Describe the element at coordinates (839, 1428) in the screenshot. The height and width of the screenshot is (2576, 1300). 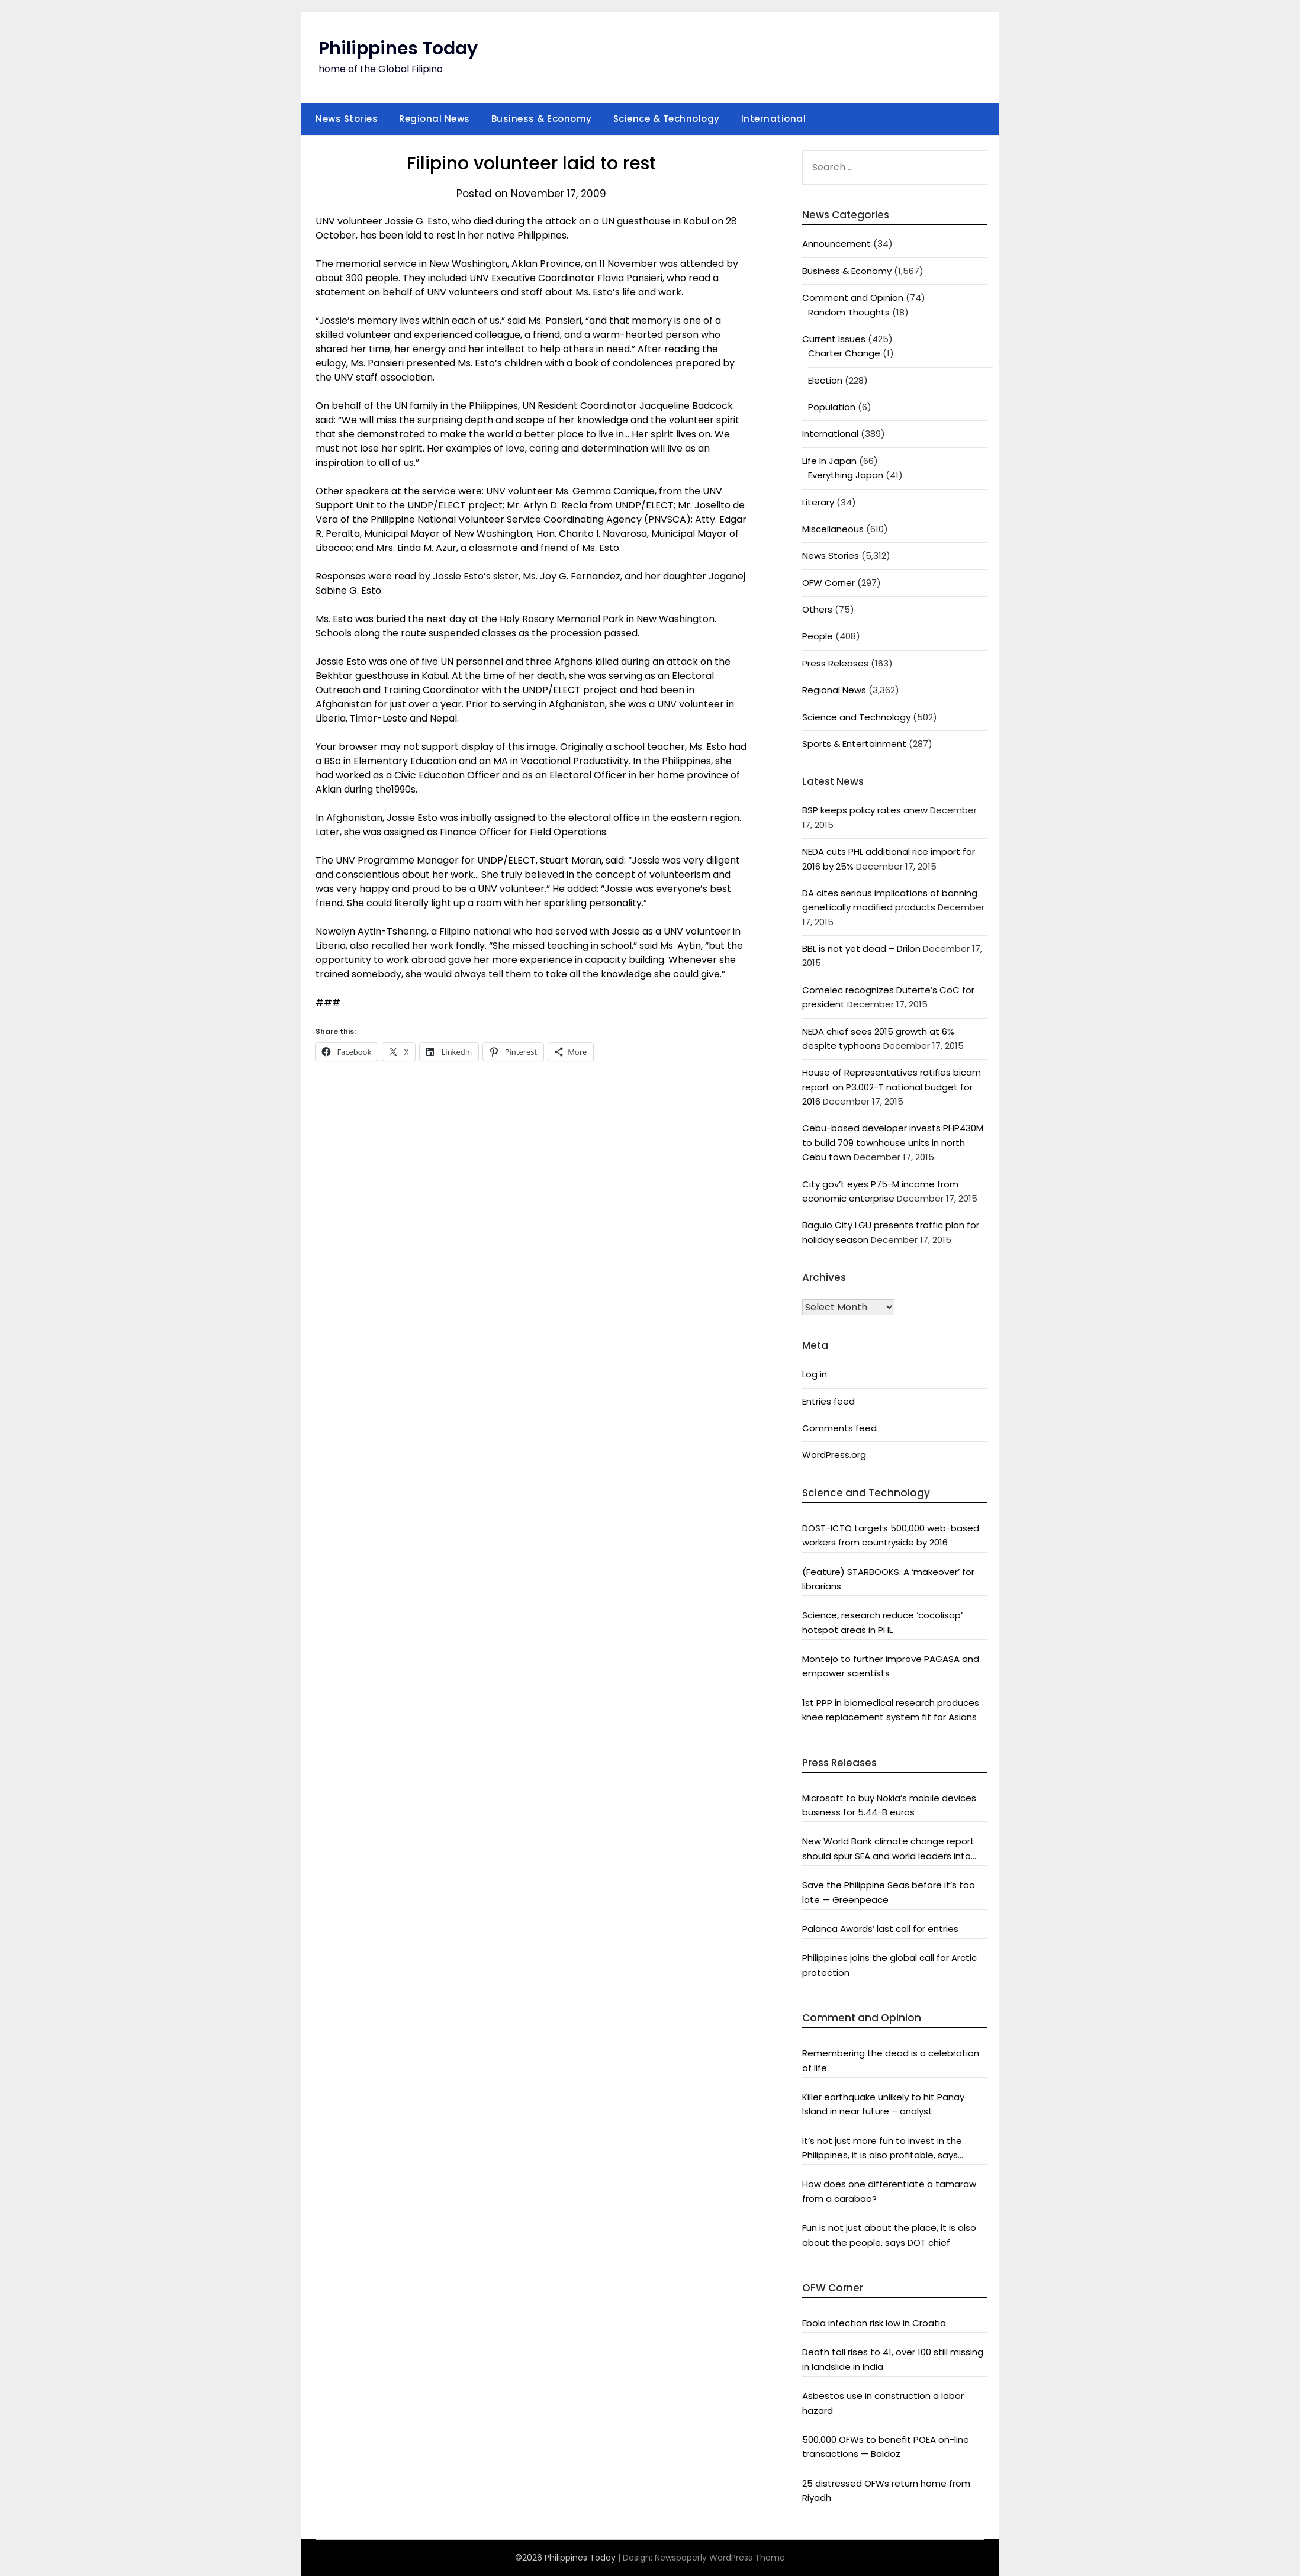
I see `Comments feed` at that location.